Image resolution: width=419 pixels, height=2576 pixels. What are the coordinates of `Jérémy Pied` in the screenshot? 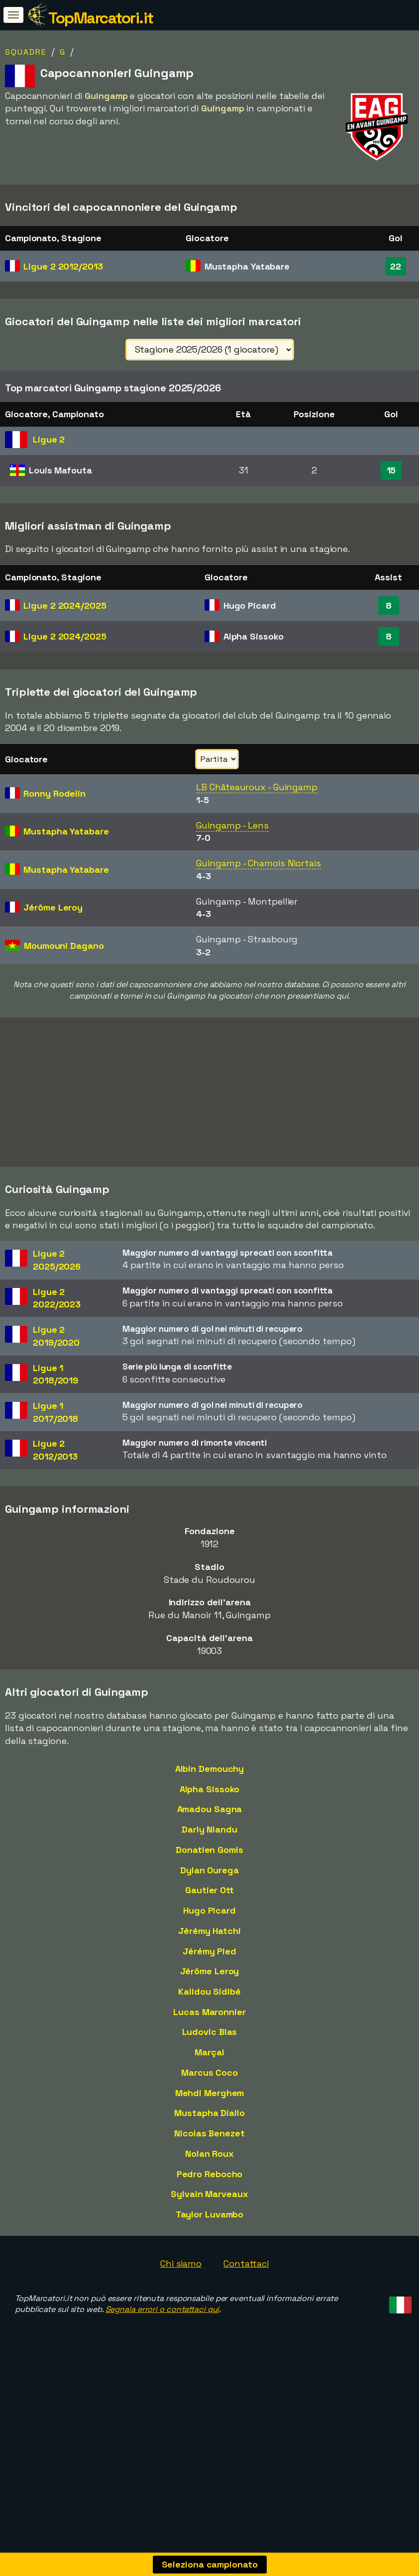 It's located at (209, 2017).